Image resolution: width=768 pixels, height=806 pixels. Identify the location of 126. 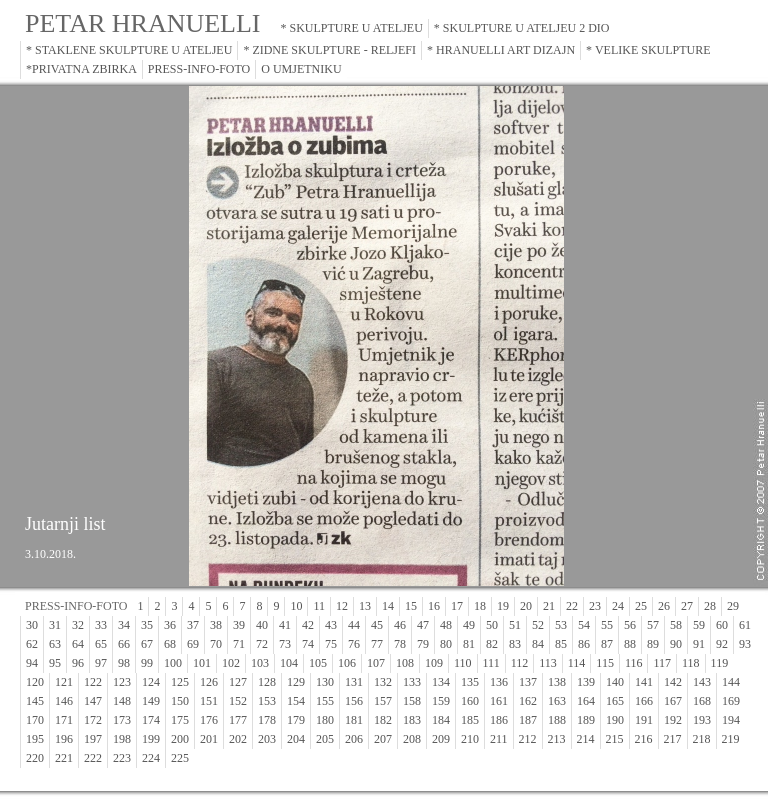
(209, 682).